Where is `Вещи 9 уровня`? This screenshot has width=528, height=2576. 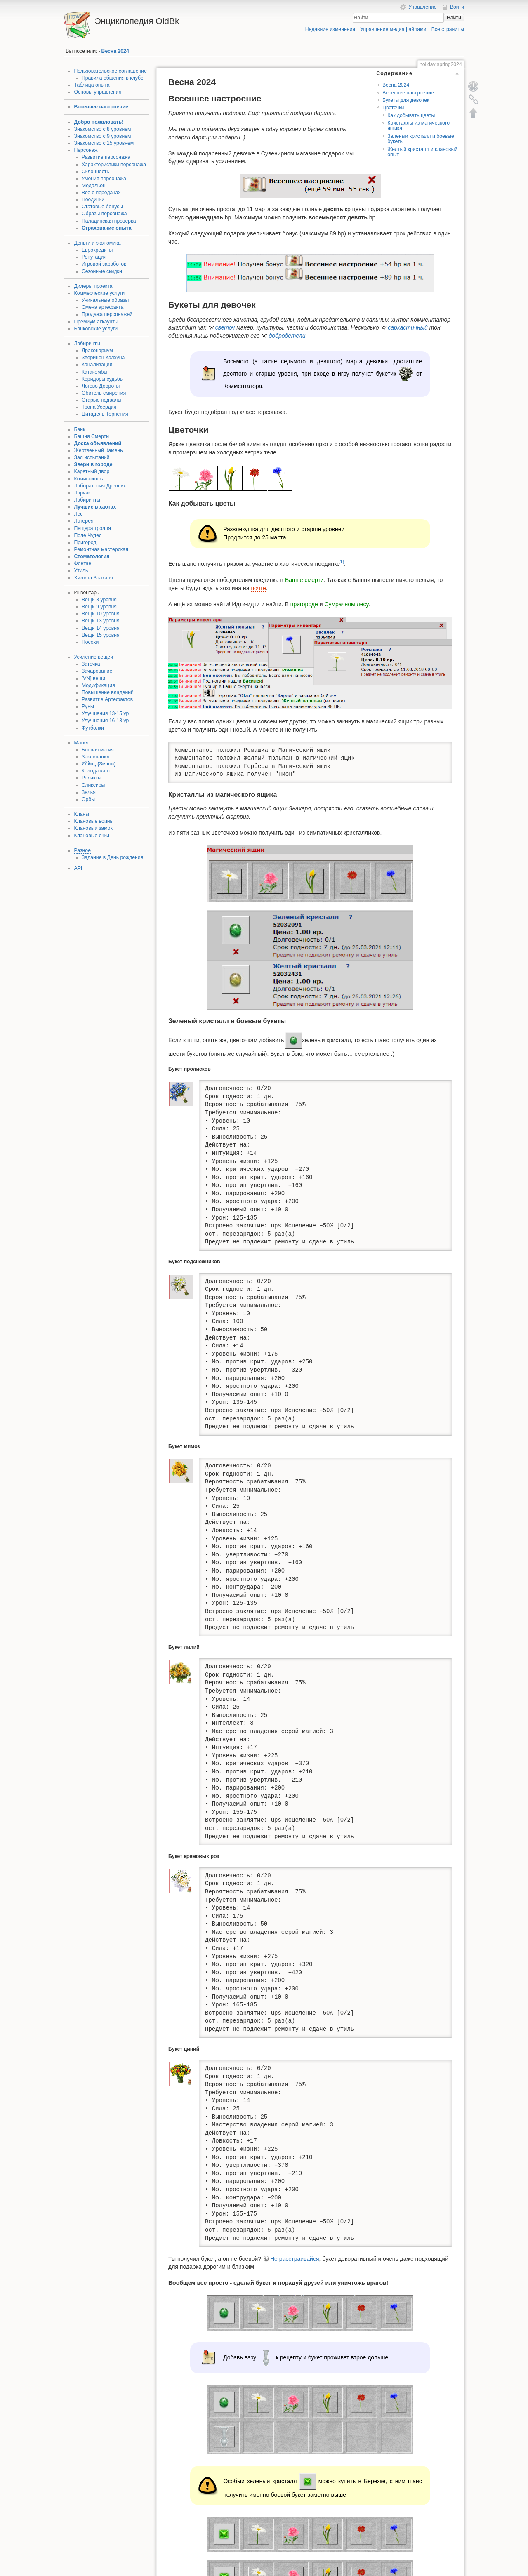 Вещи 9 уровня is located at coordinates (99, 607).